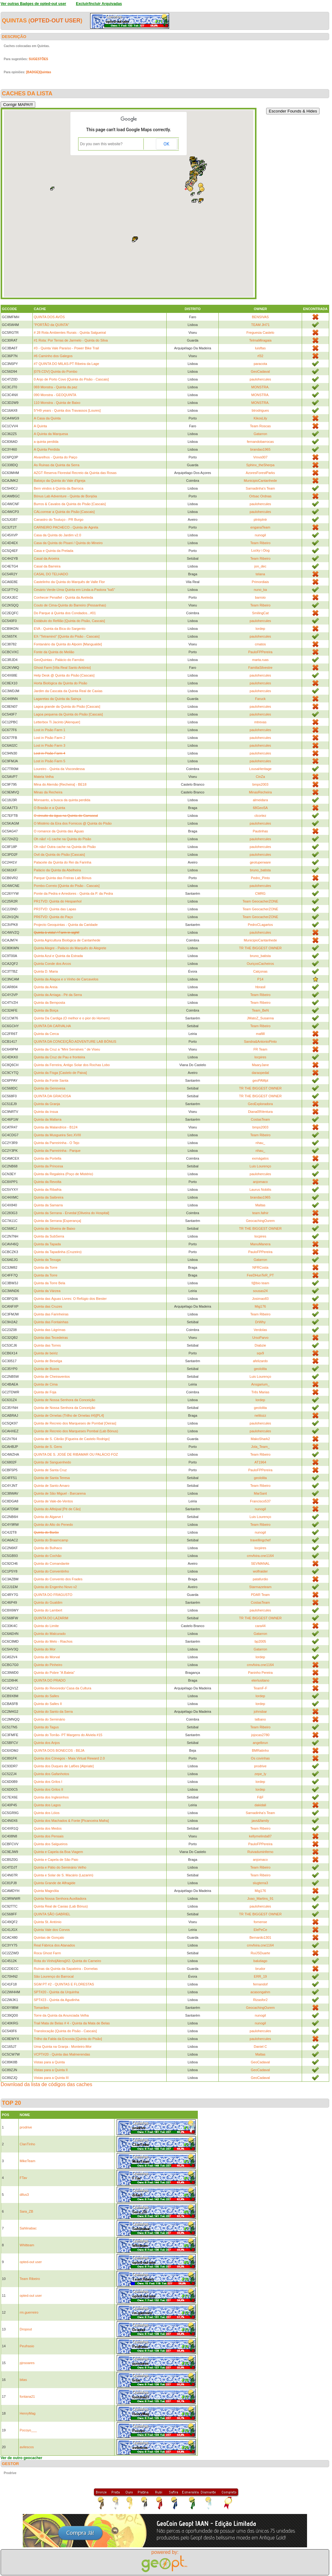 The height and width of the screenshot is (2576, 332). Describe the element at coordinates (66, 1968) in the screenshot. I see `Ruínas da Quinta da Sapateira - Dornelas` at that location.